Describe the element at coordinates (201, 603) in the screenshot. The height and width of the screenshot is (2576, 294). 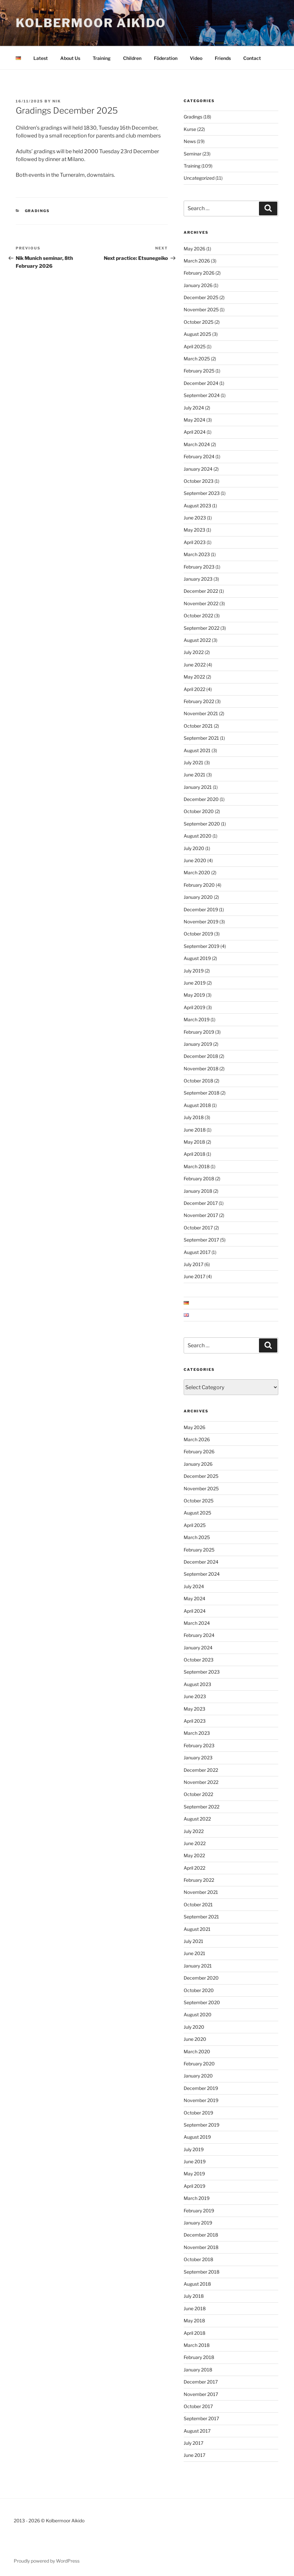
I see `November 2022` at that location.